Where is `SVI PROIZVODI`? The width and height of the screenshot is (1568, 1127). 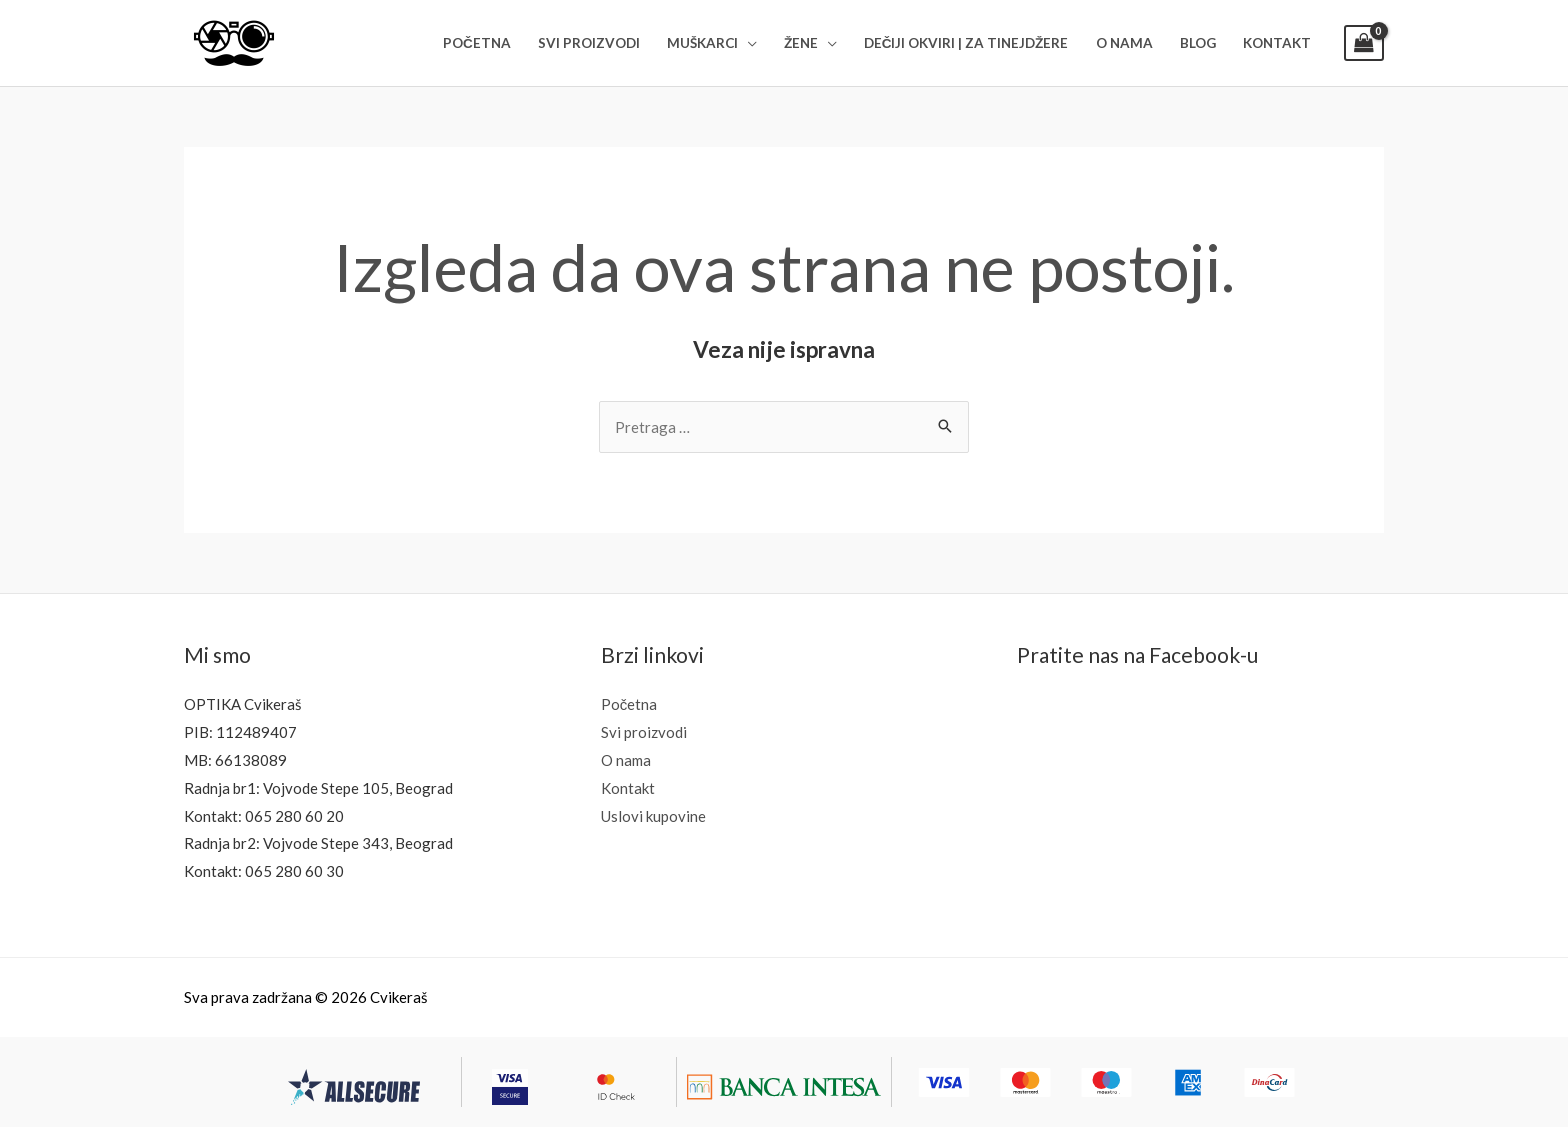 SVI PROIZVODI is located at coordinates (589, 43).